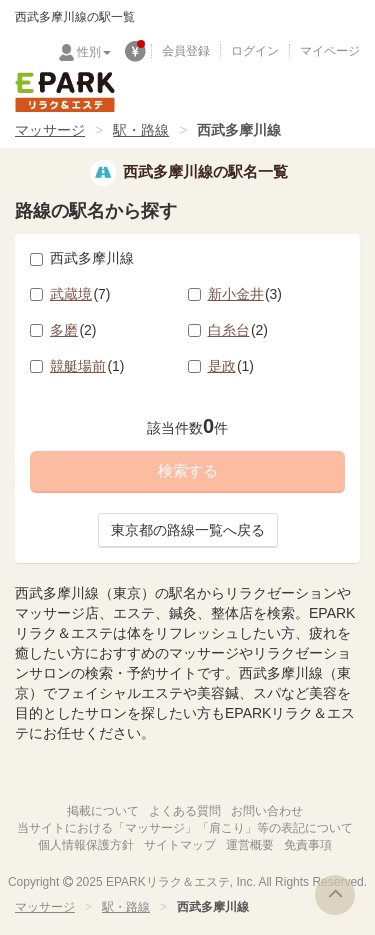 The width and height of the screenshot is (375, 935). Describe the element at coordinates (86, 845) in the screenshot. I see `個人情報保護方針` at that location.